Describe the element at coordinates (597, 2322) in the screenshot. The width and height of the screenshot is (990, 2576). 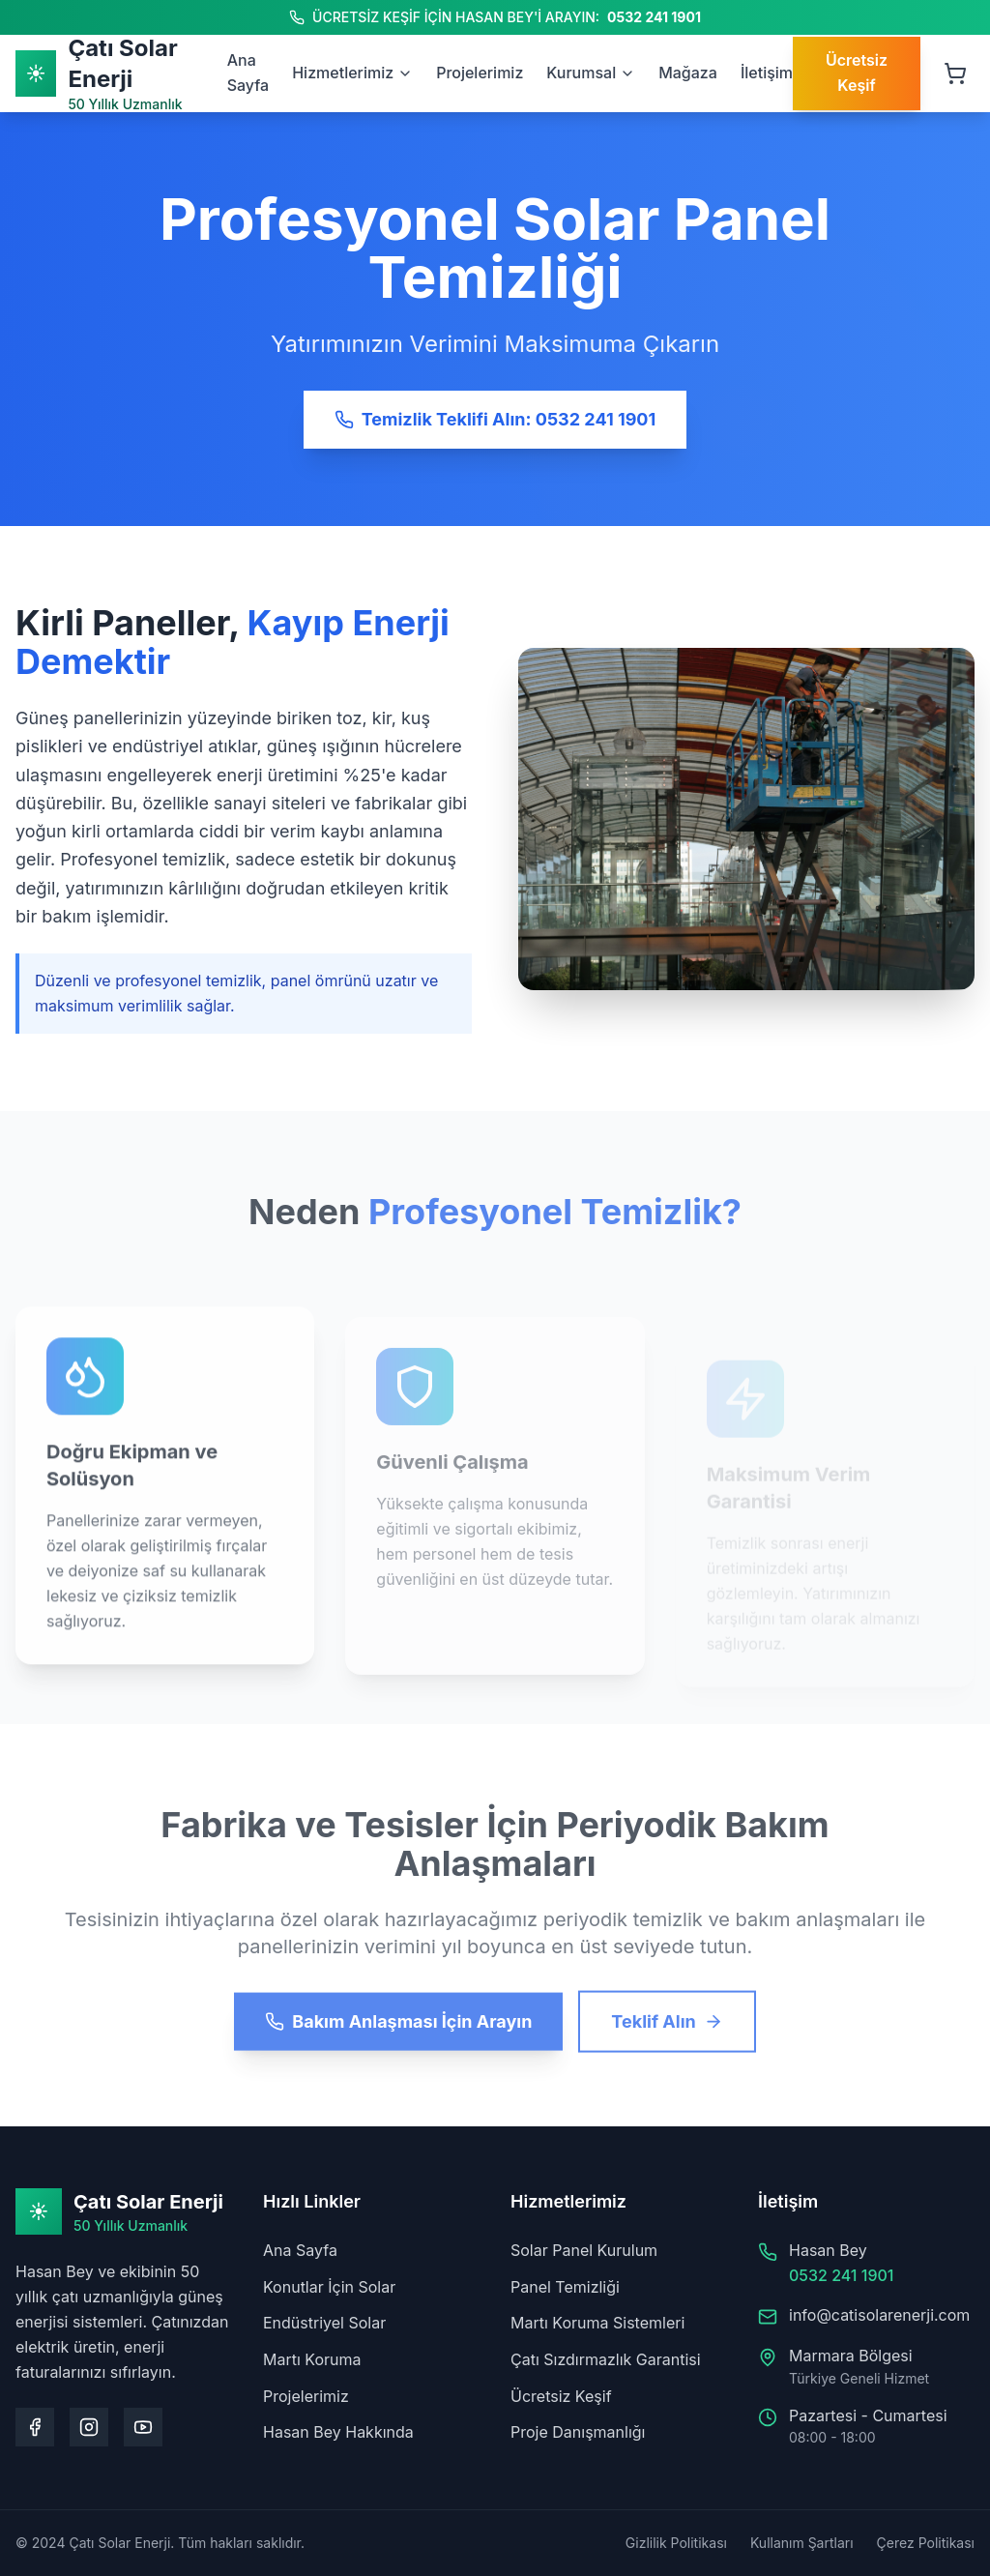
I see `Martı Koruma Sistemleri` at that location.